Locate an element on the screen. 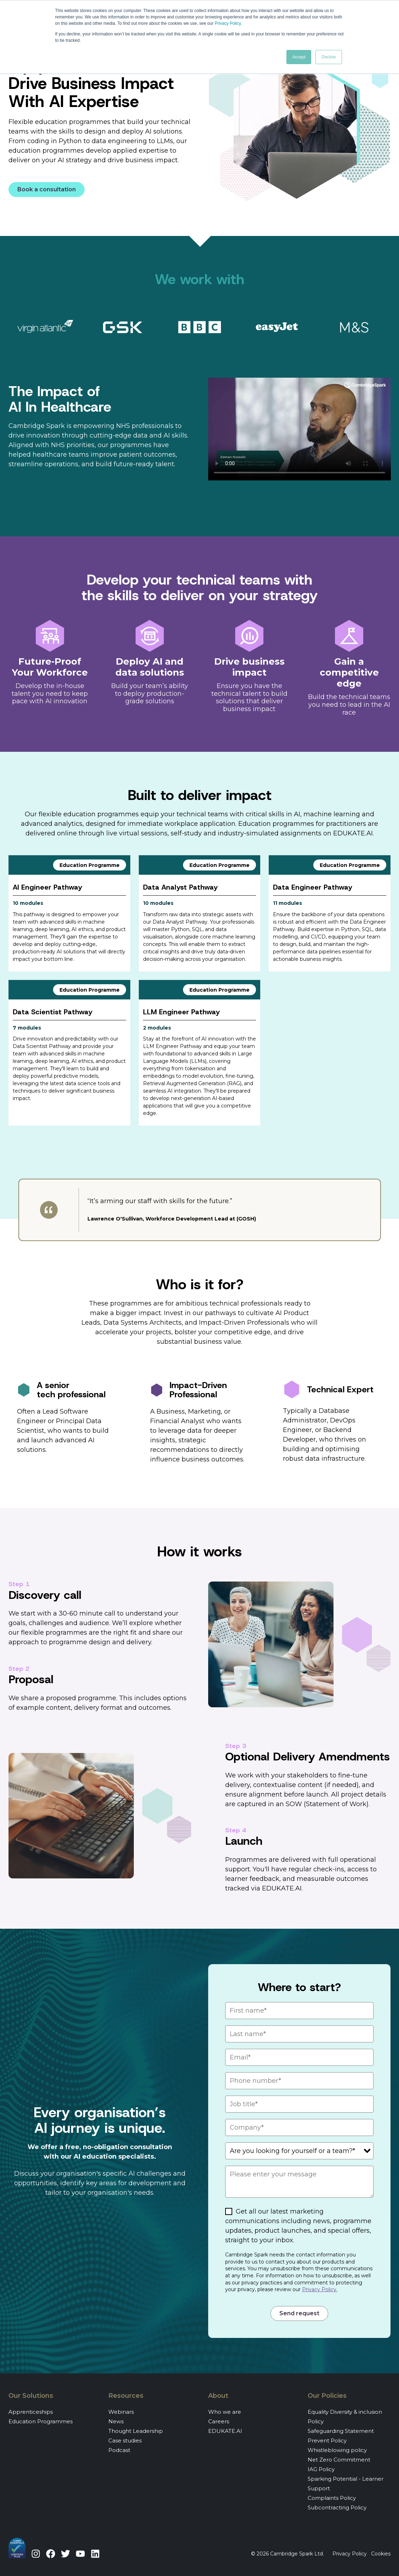 This screenshot has width=399, height=2576. Cookies [menuitem] is located at coordinates (381, 2553).